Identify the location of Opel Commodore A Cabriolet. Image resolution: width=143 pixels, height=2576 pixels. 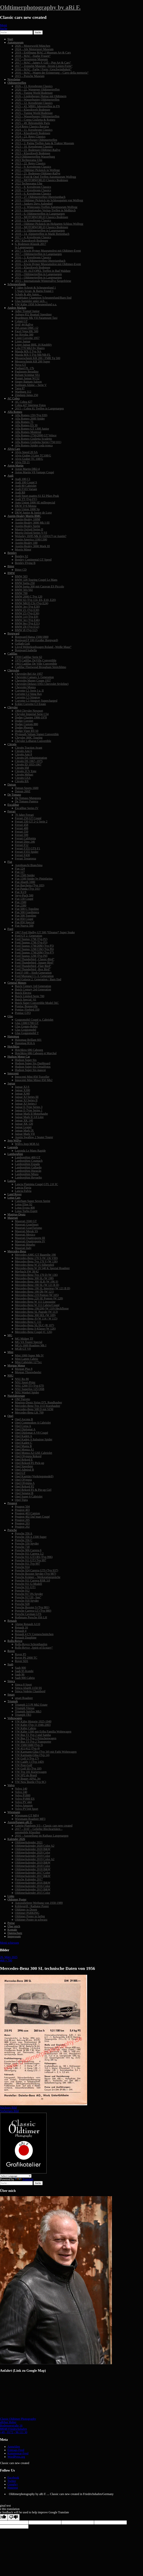
(33, 1422).